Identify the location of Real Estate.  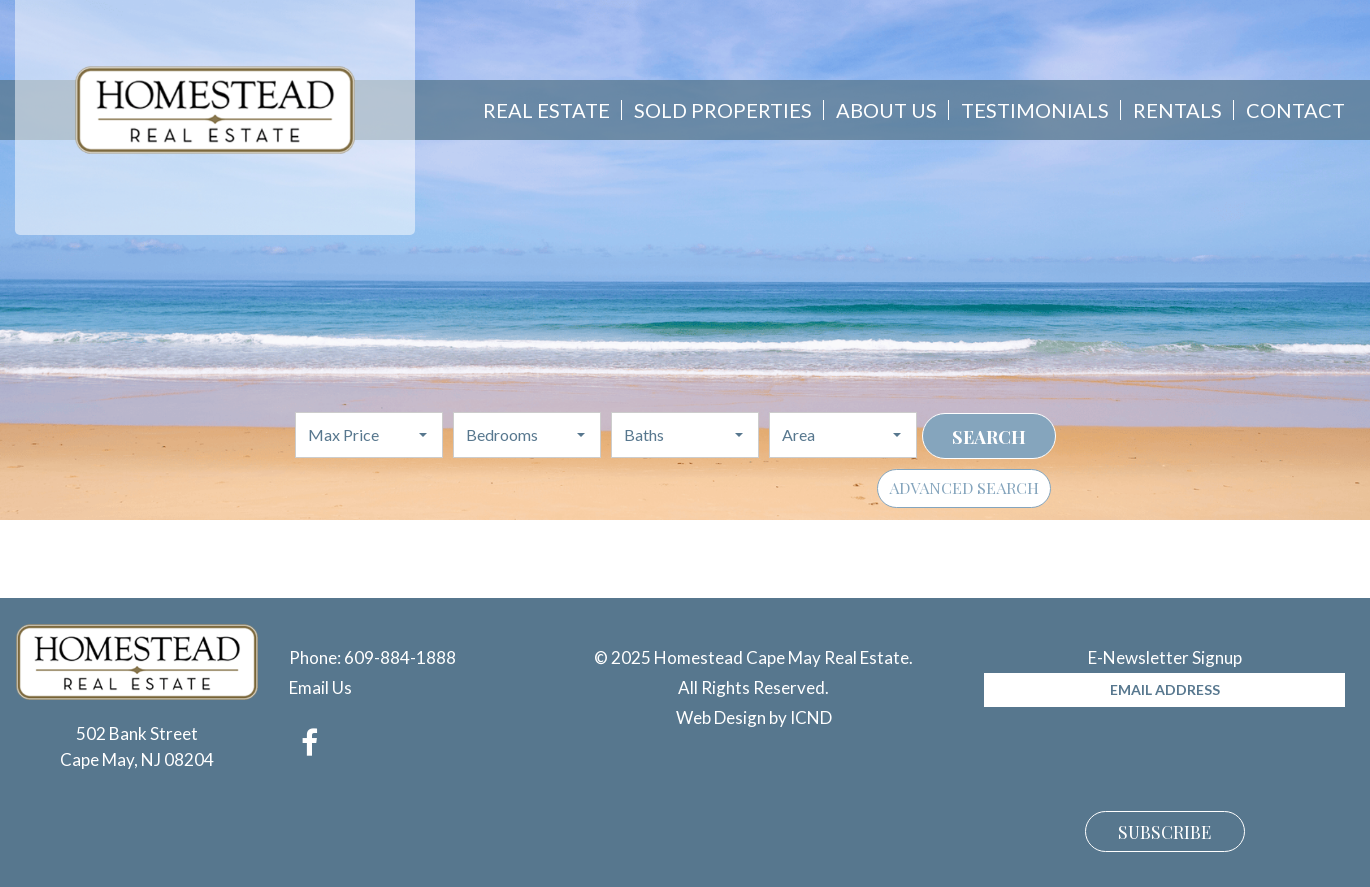
(546, 110).